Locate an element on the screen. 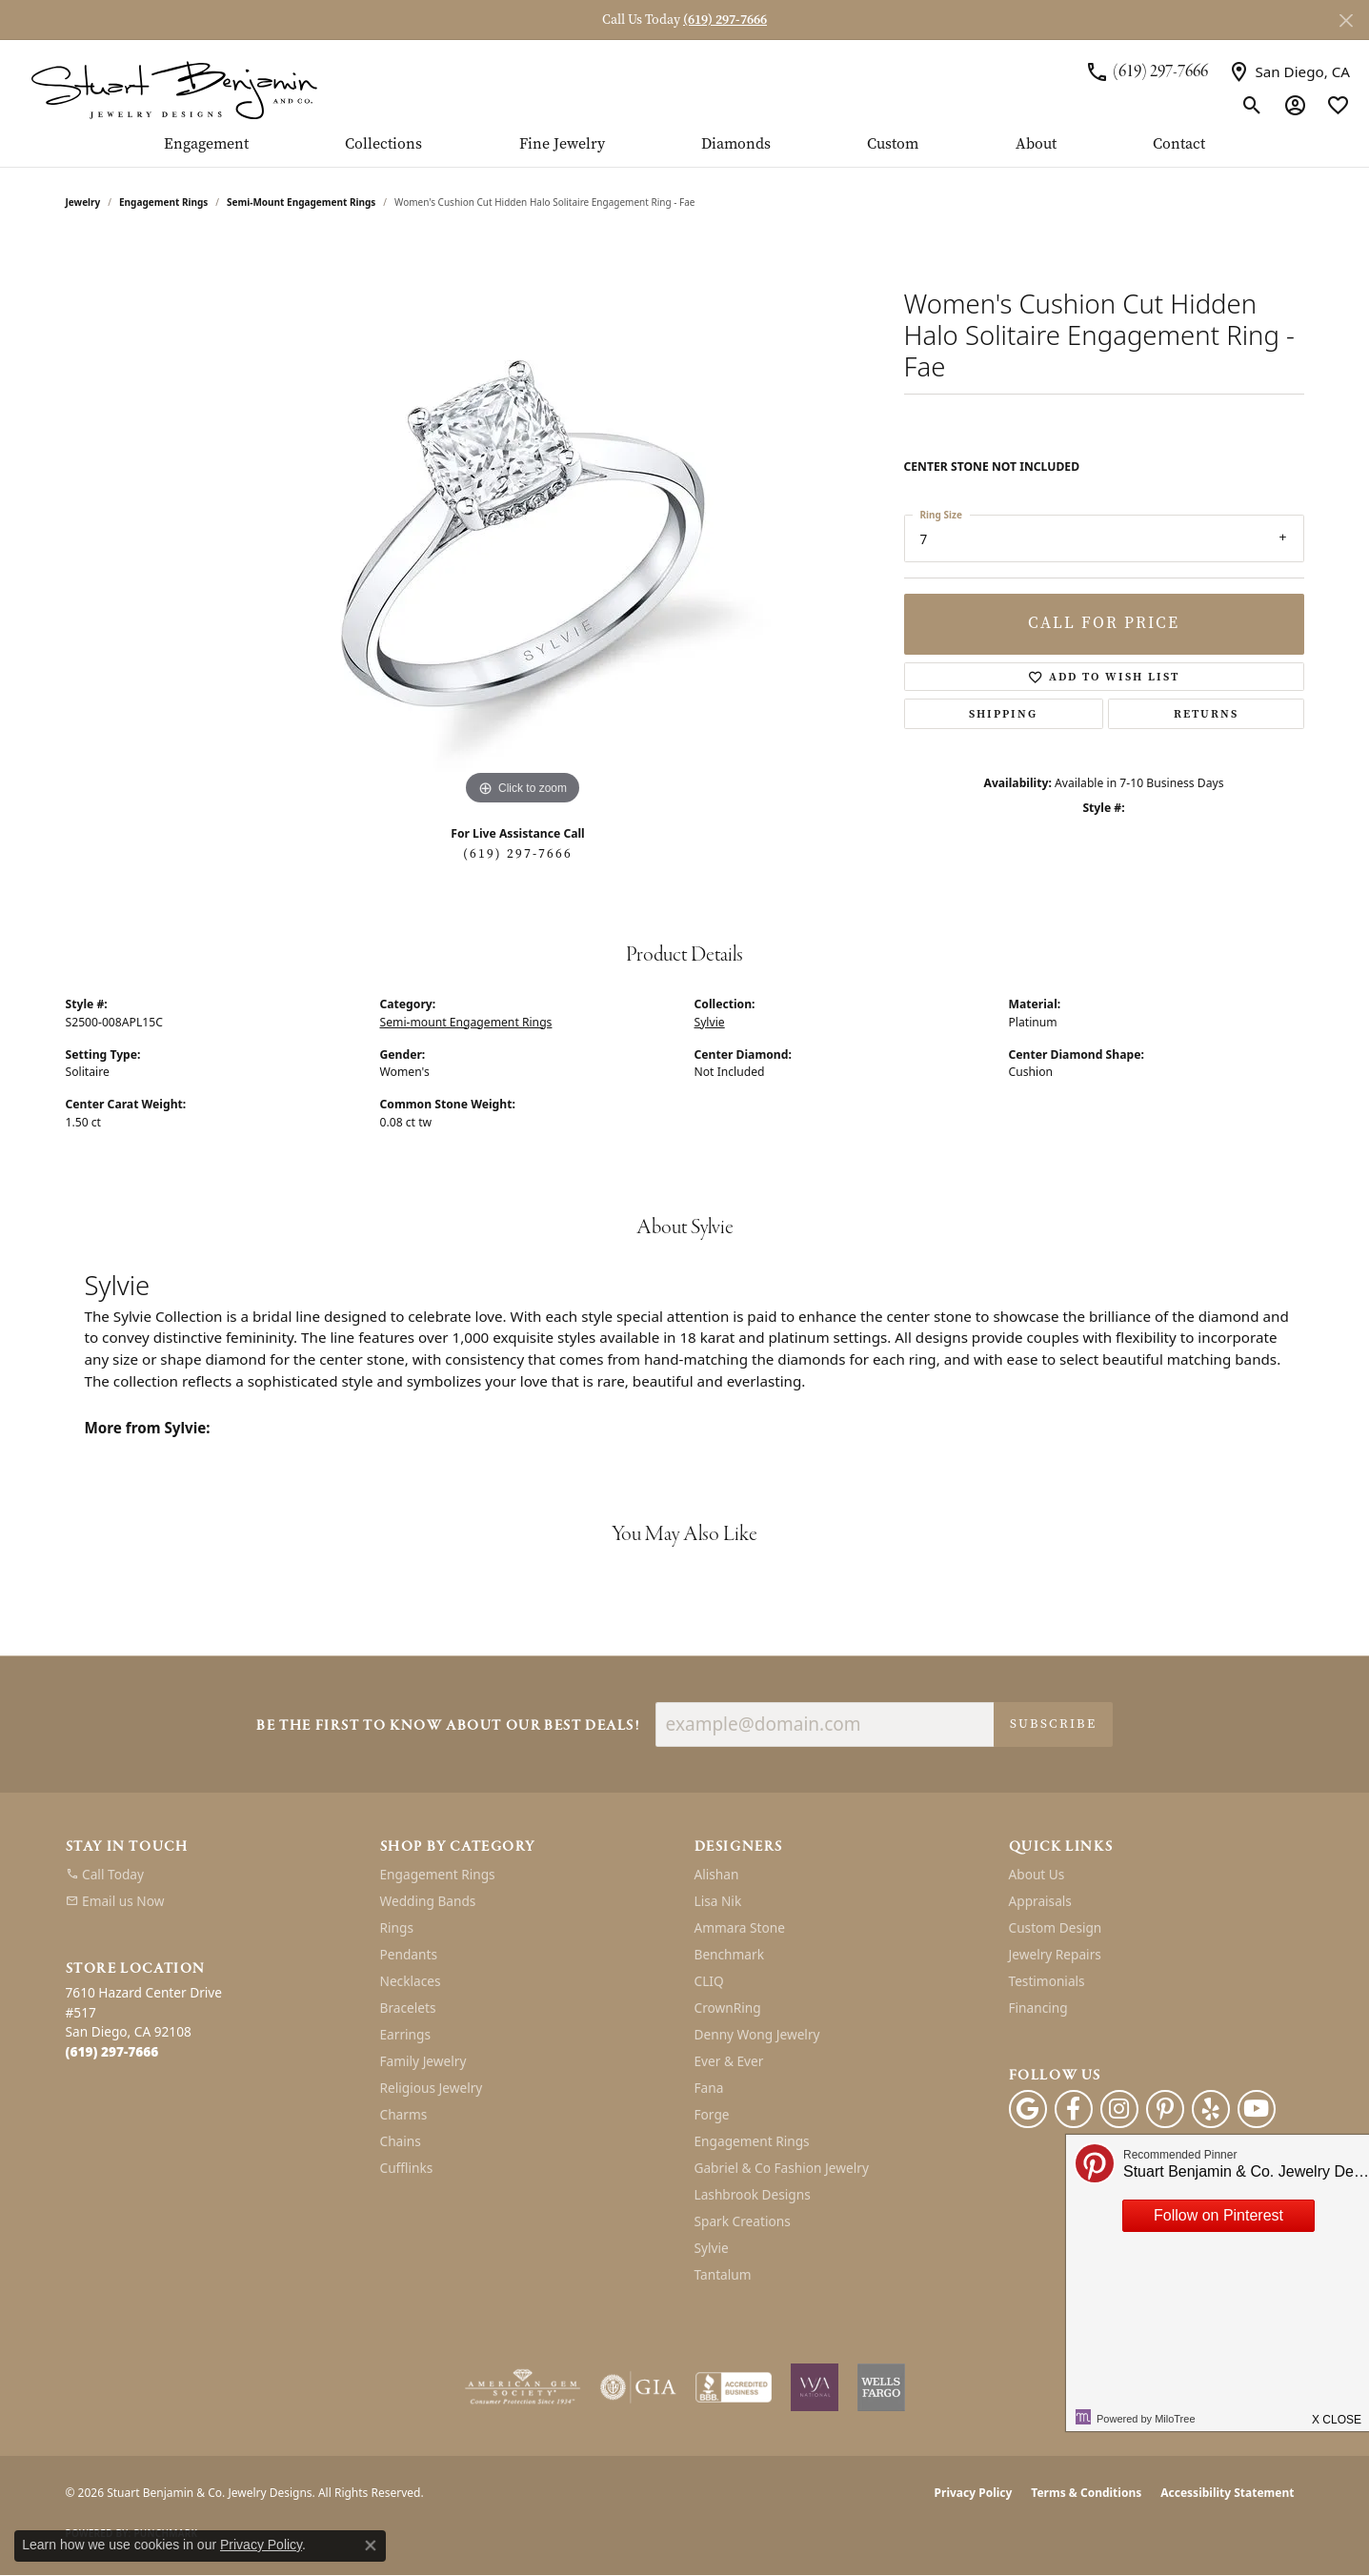 The height and width of the screenshot is (2576, 1369). Fine Jewelry is located at coordinates (562, 144).